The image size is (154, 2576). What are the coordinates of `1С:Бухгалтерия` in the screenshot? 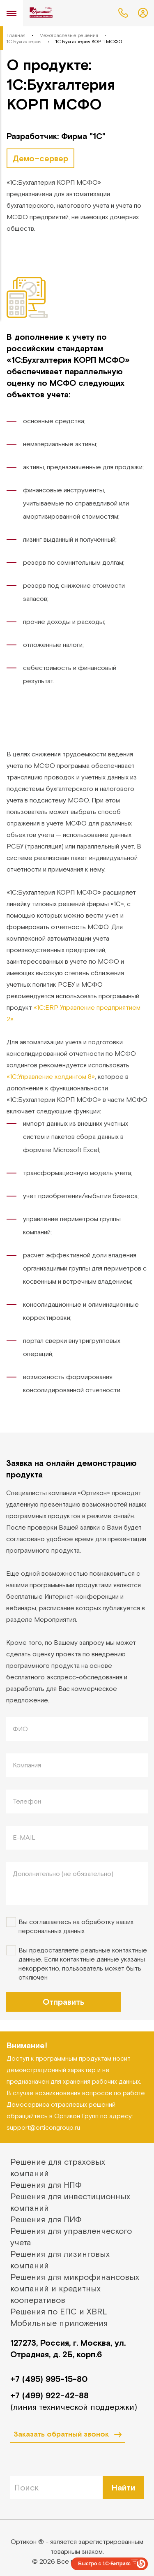 It's located at (24, 41).